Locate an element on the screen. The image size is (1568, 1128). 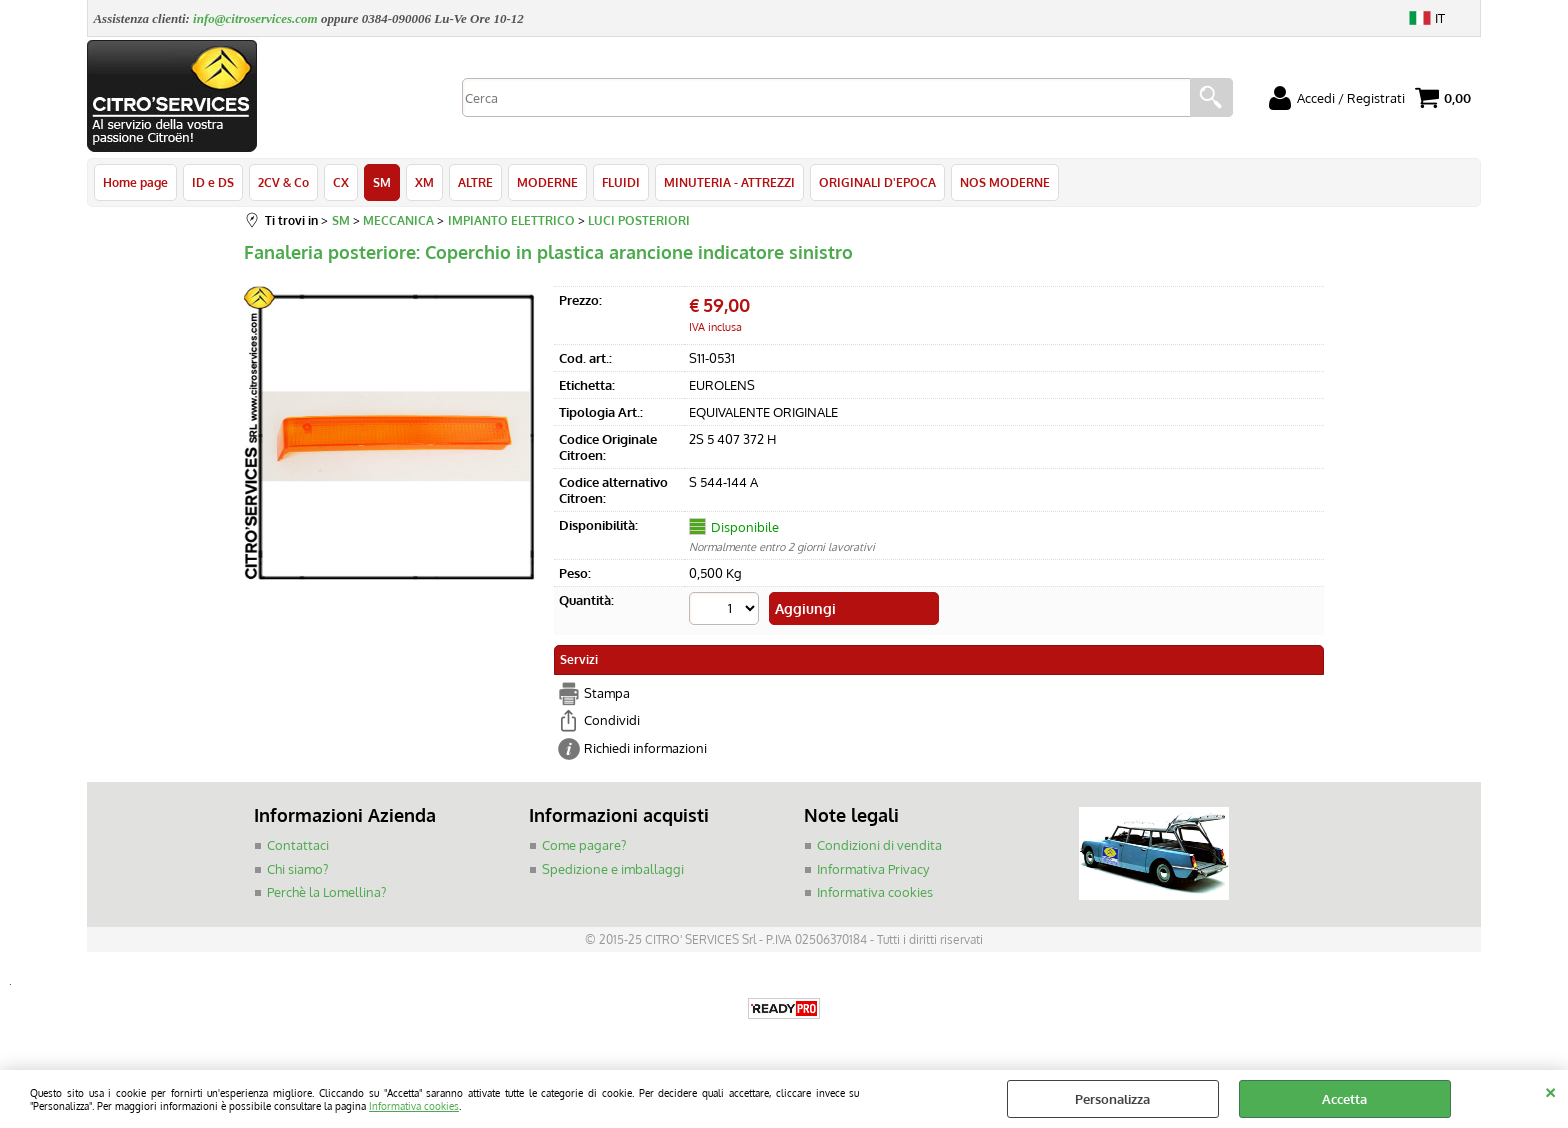
CHIUDI is located at coordinates (1550, 1090).